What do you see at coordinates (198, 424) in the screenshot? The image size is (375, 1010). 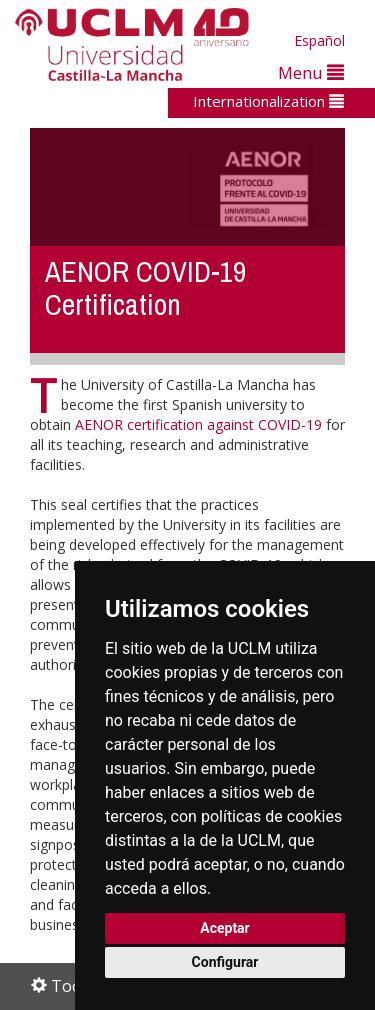 I see `AENOR certification against COVID-19` at bounding box center [198, 424].